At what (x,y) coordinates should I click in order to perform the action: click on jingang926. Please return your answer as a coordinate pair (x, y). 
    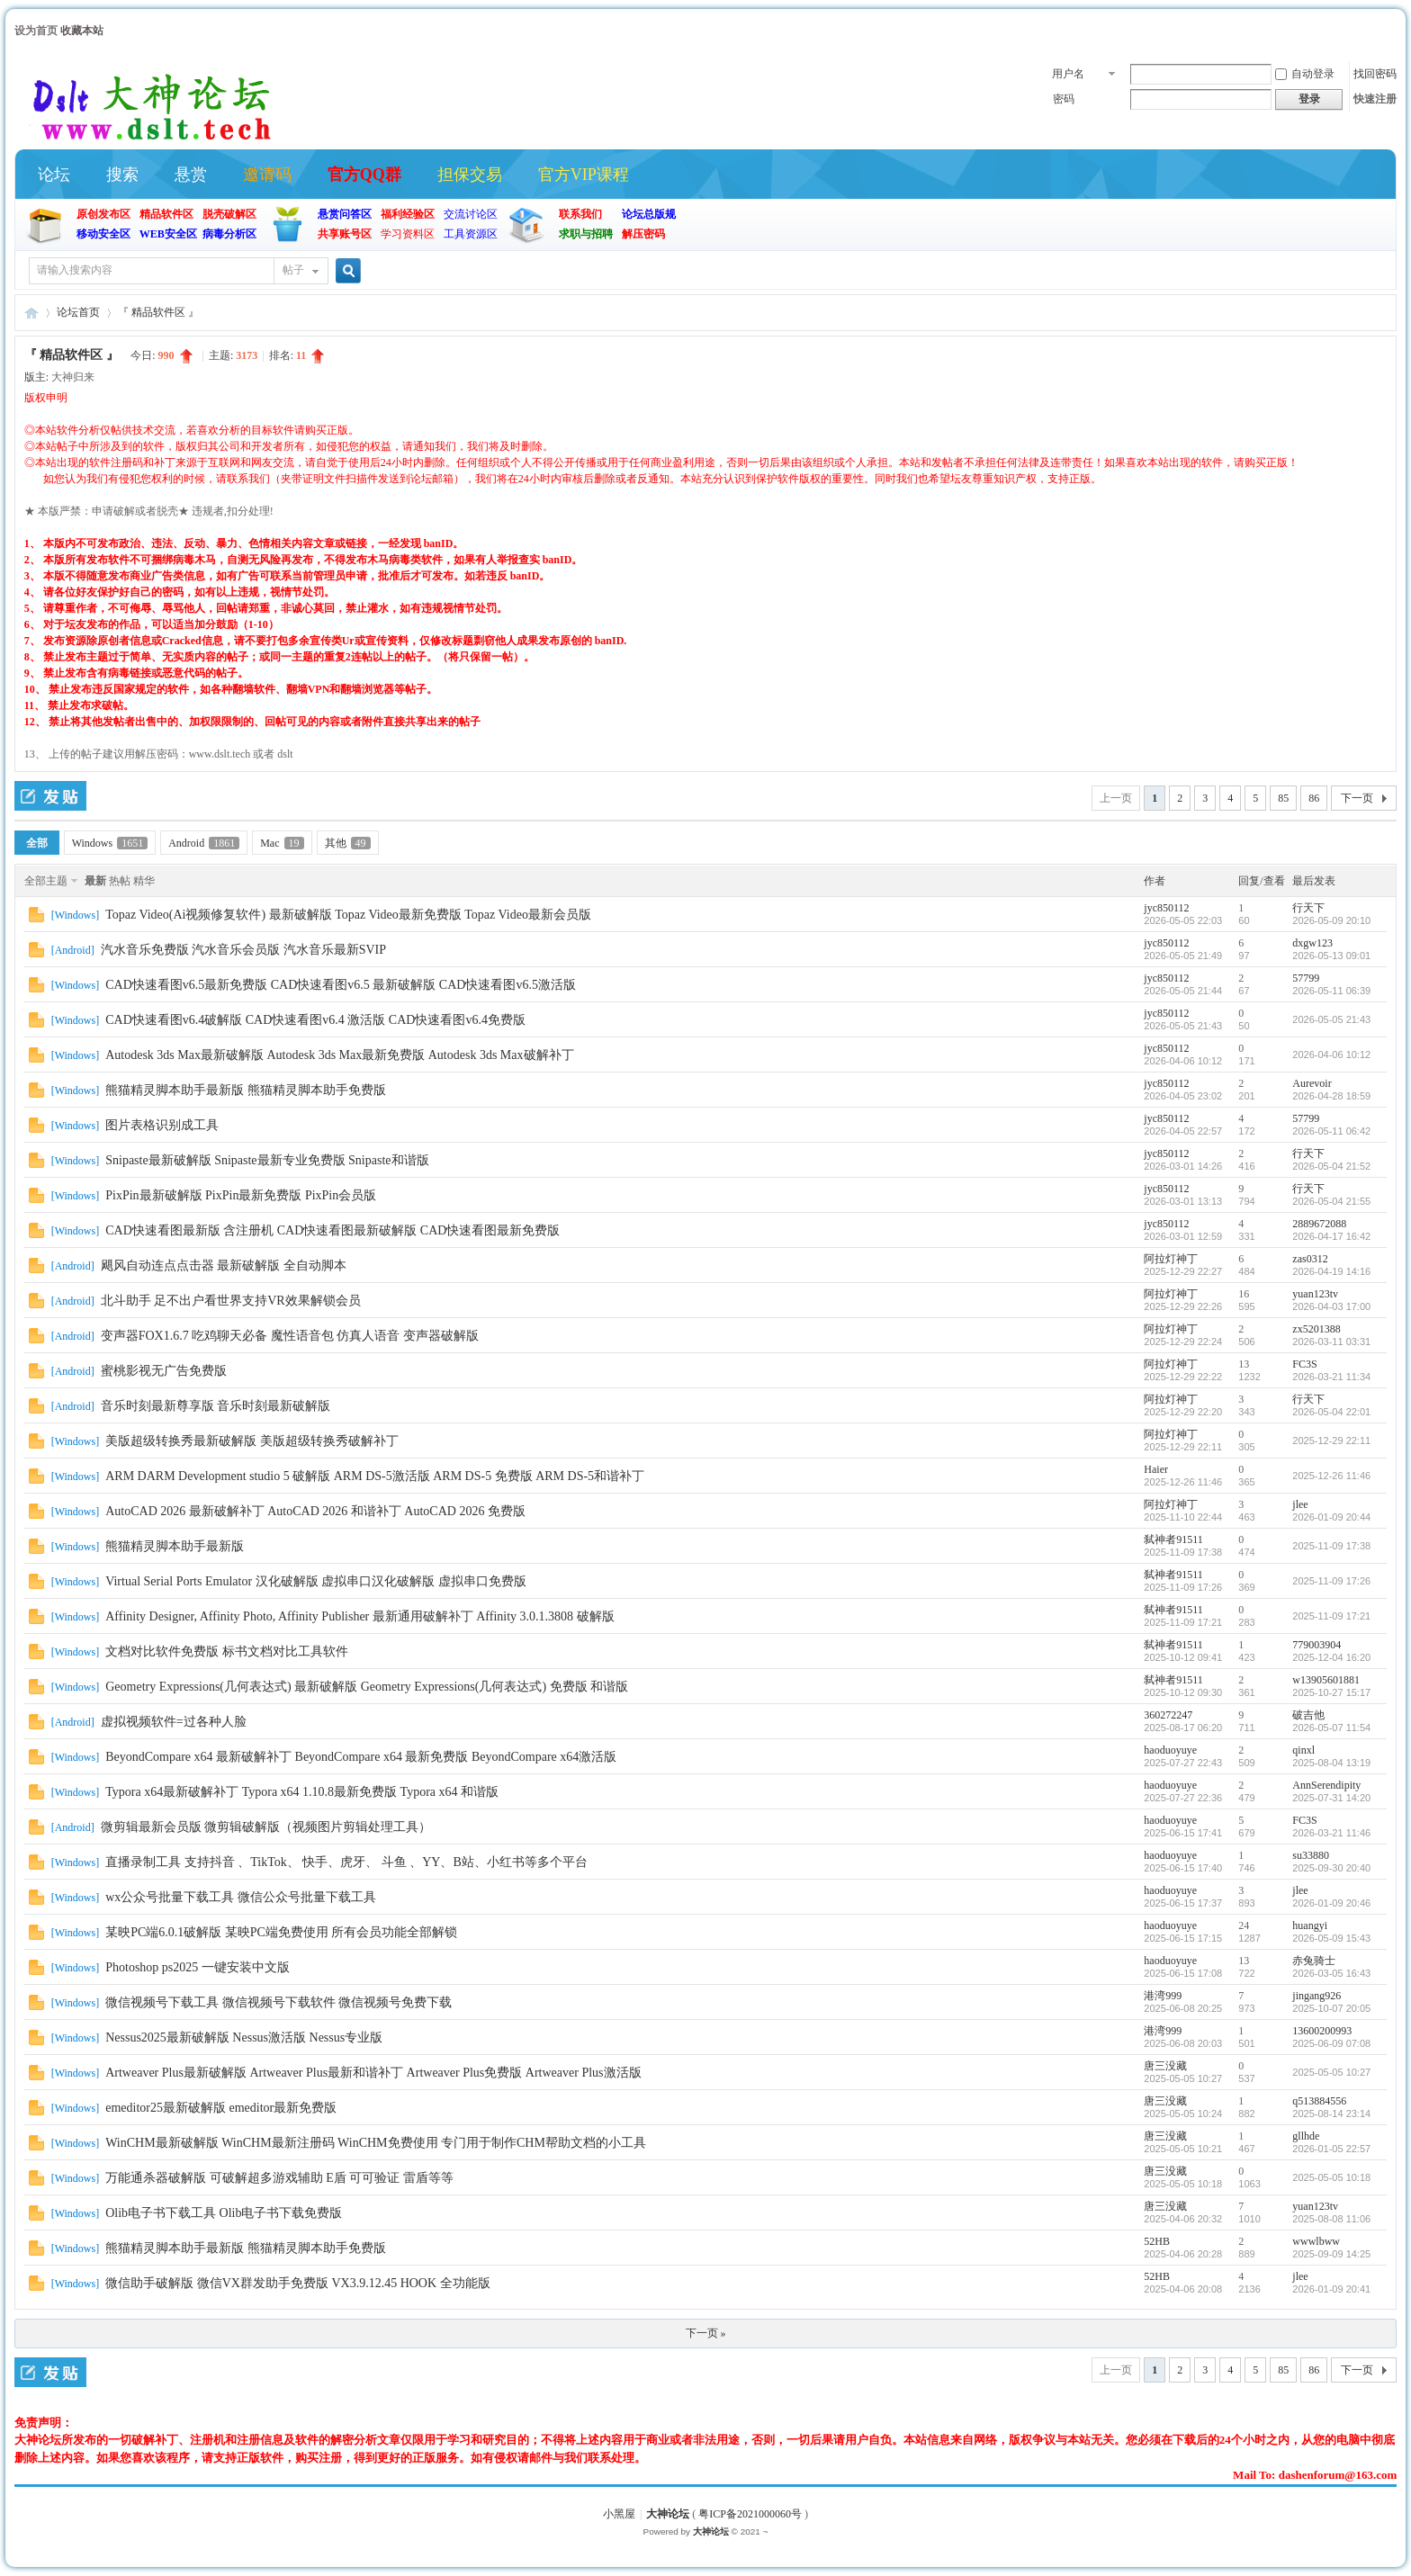
    Looking at the image, I should click on (1316, 1995).